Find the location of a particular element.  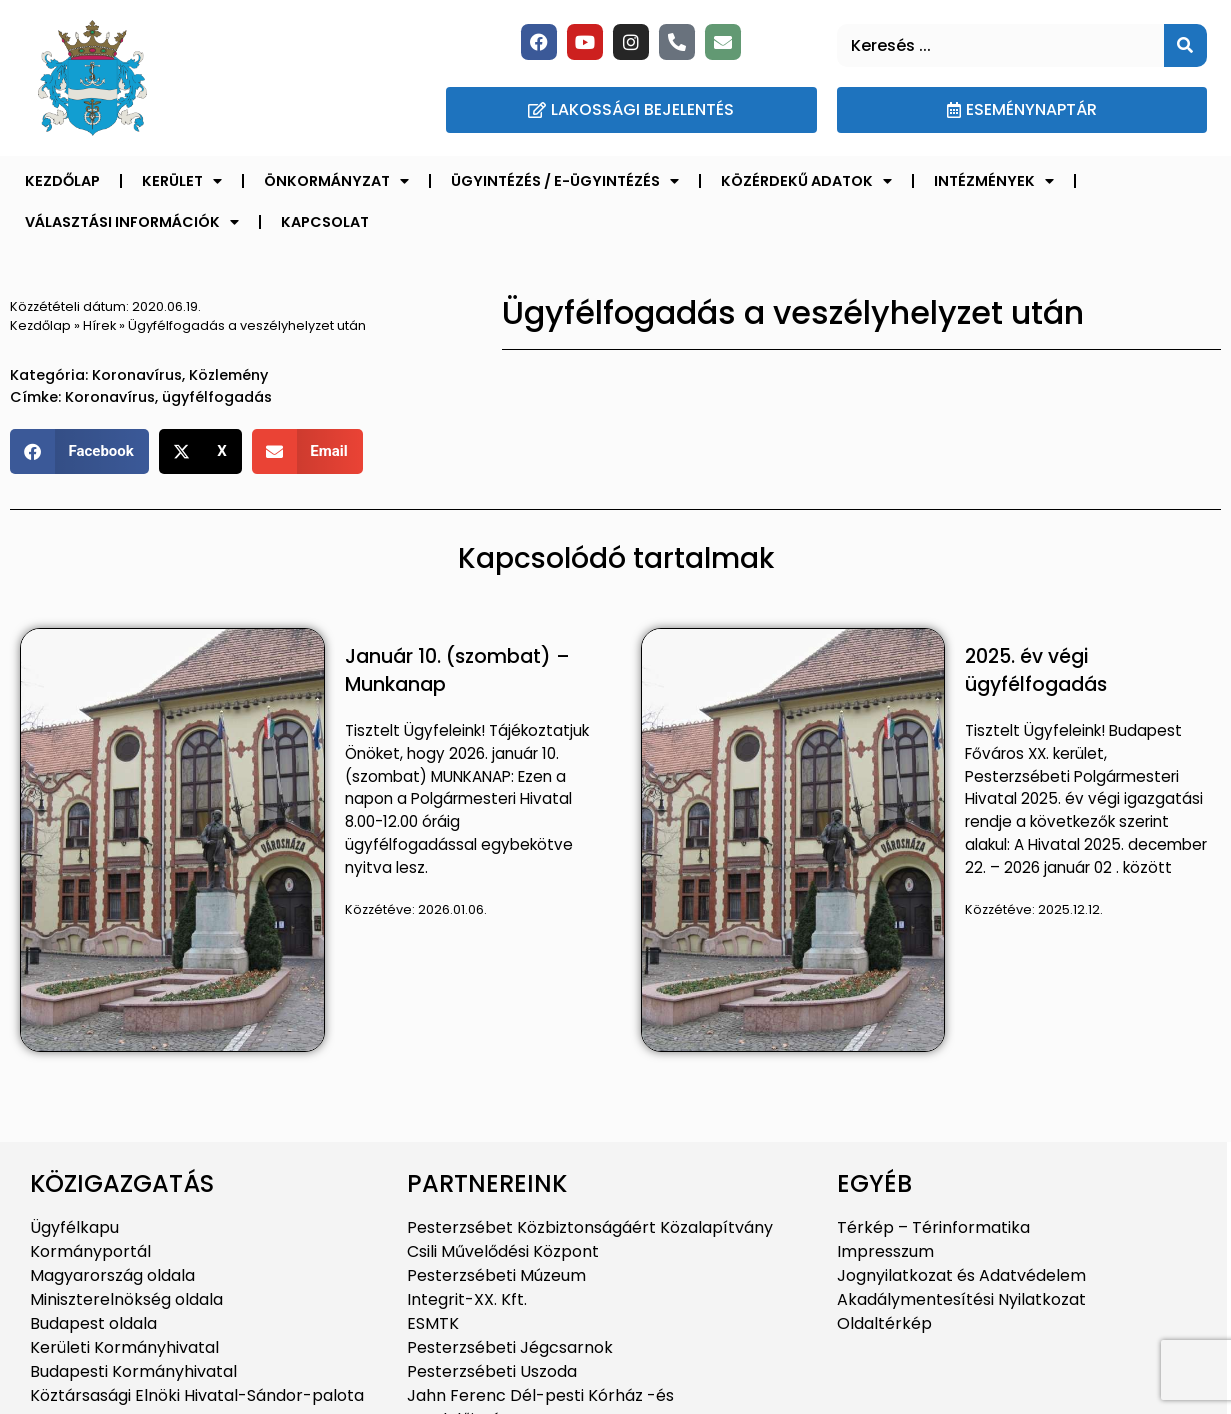

2025. év végi ügyfélfogadás is located at coordinates (1036, 671).